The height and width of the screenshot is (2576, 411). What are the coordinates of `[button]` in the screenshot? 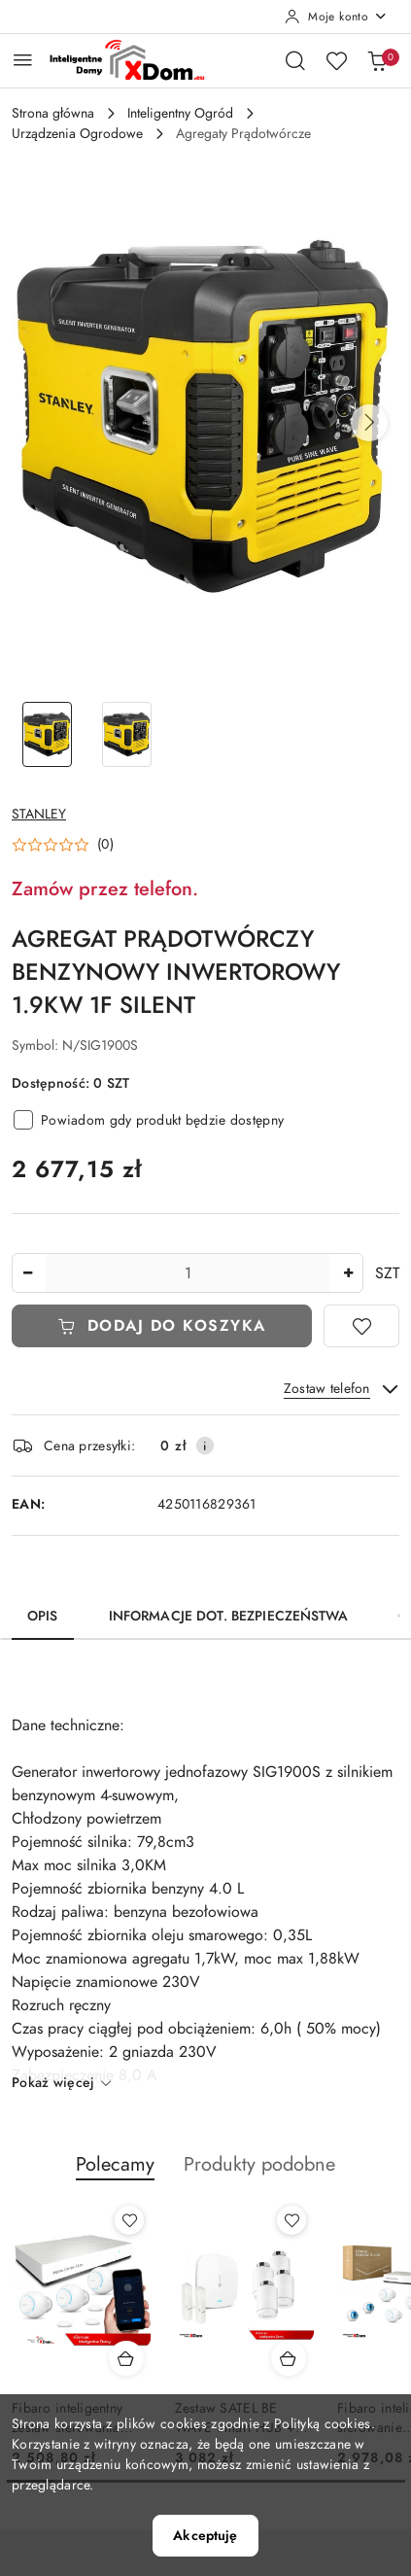 It's located at (369, 423).